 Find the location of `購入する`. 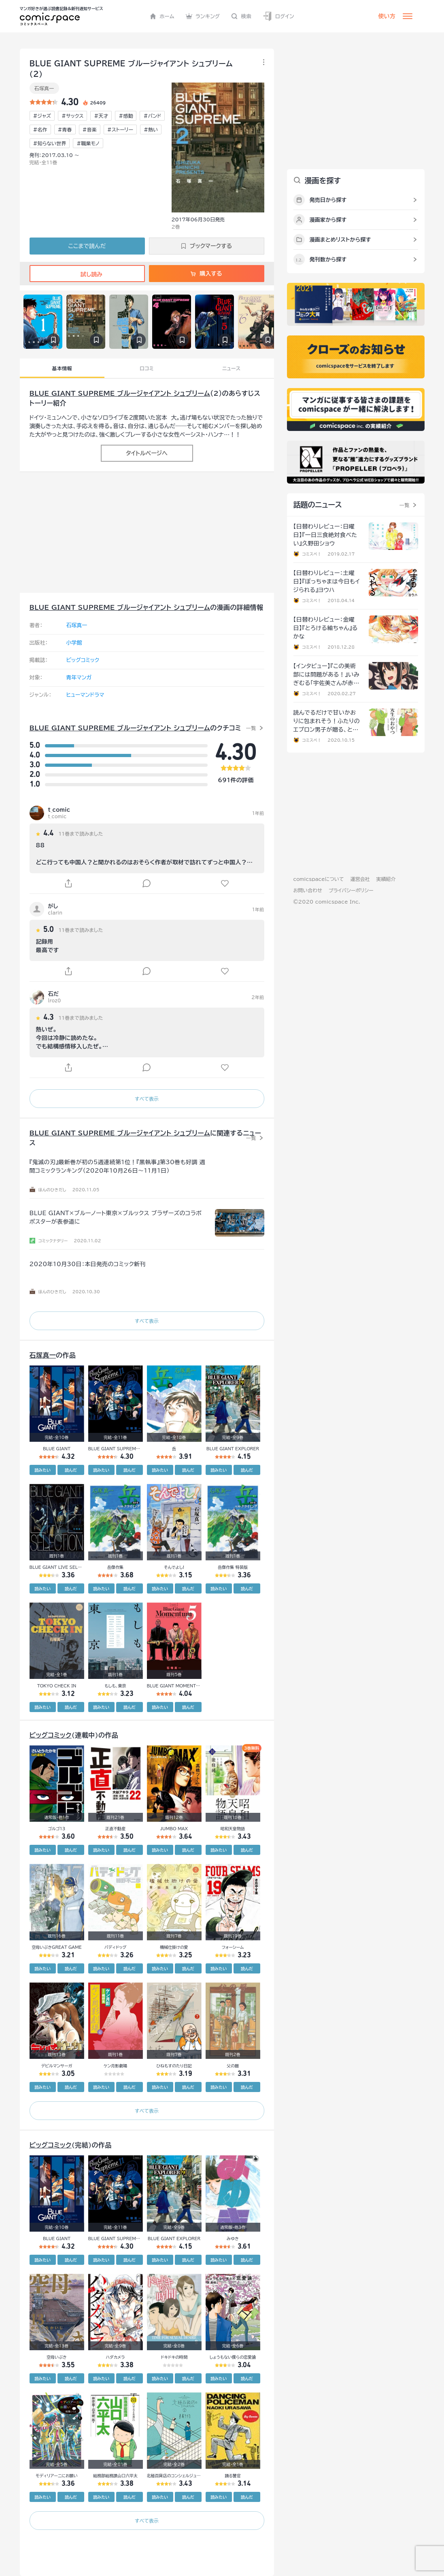

購入する is located at coordinates (206, 273).